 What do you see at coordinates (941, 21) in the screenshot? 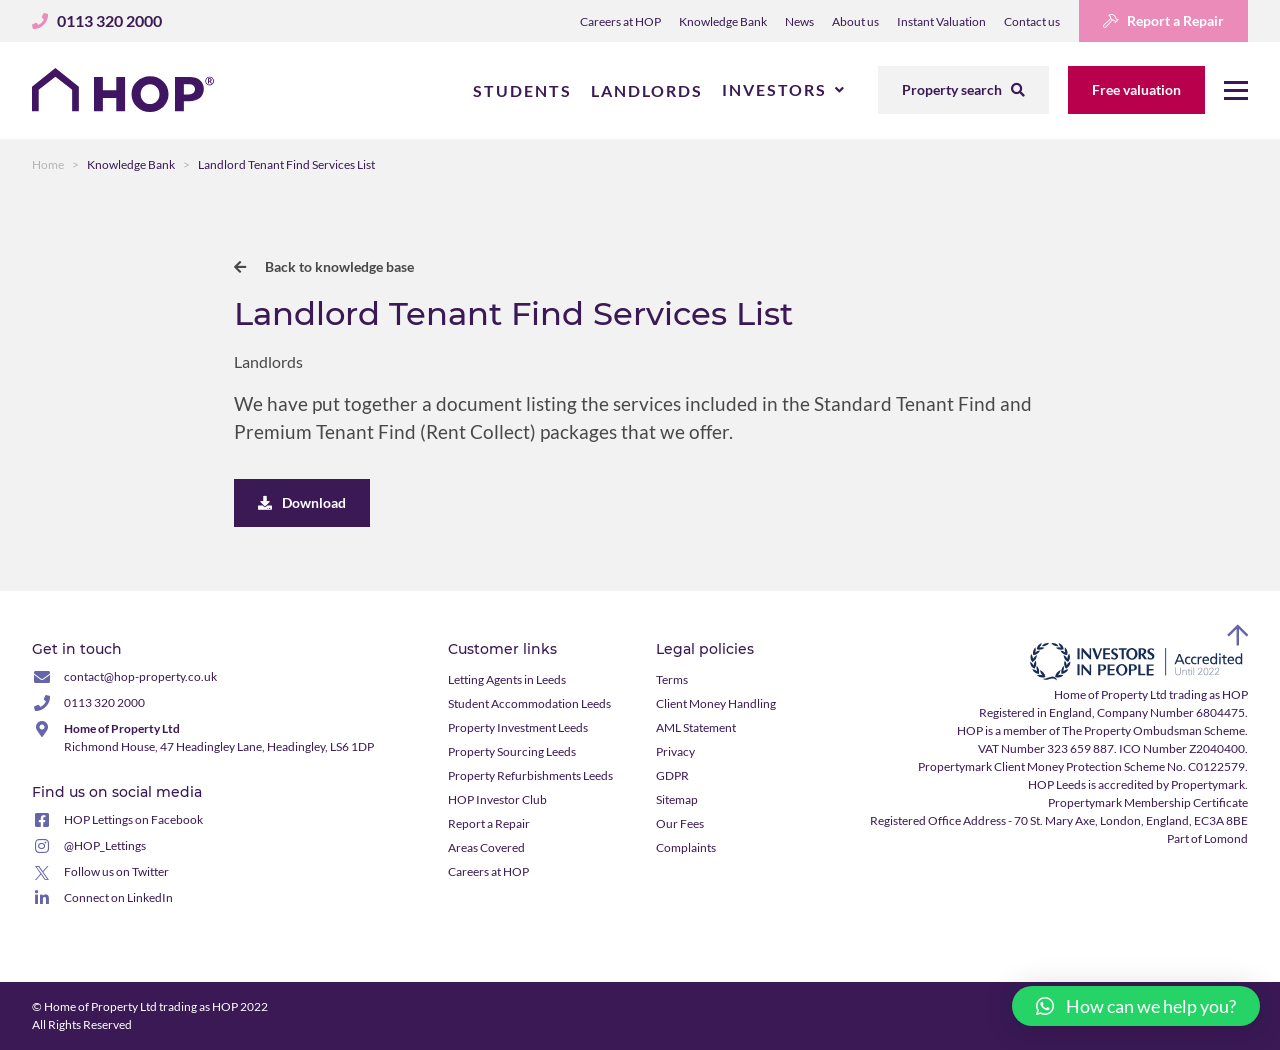
I see `Instant Valuation` at bounding box center [941, 21].